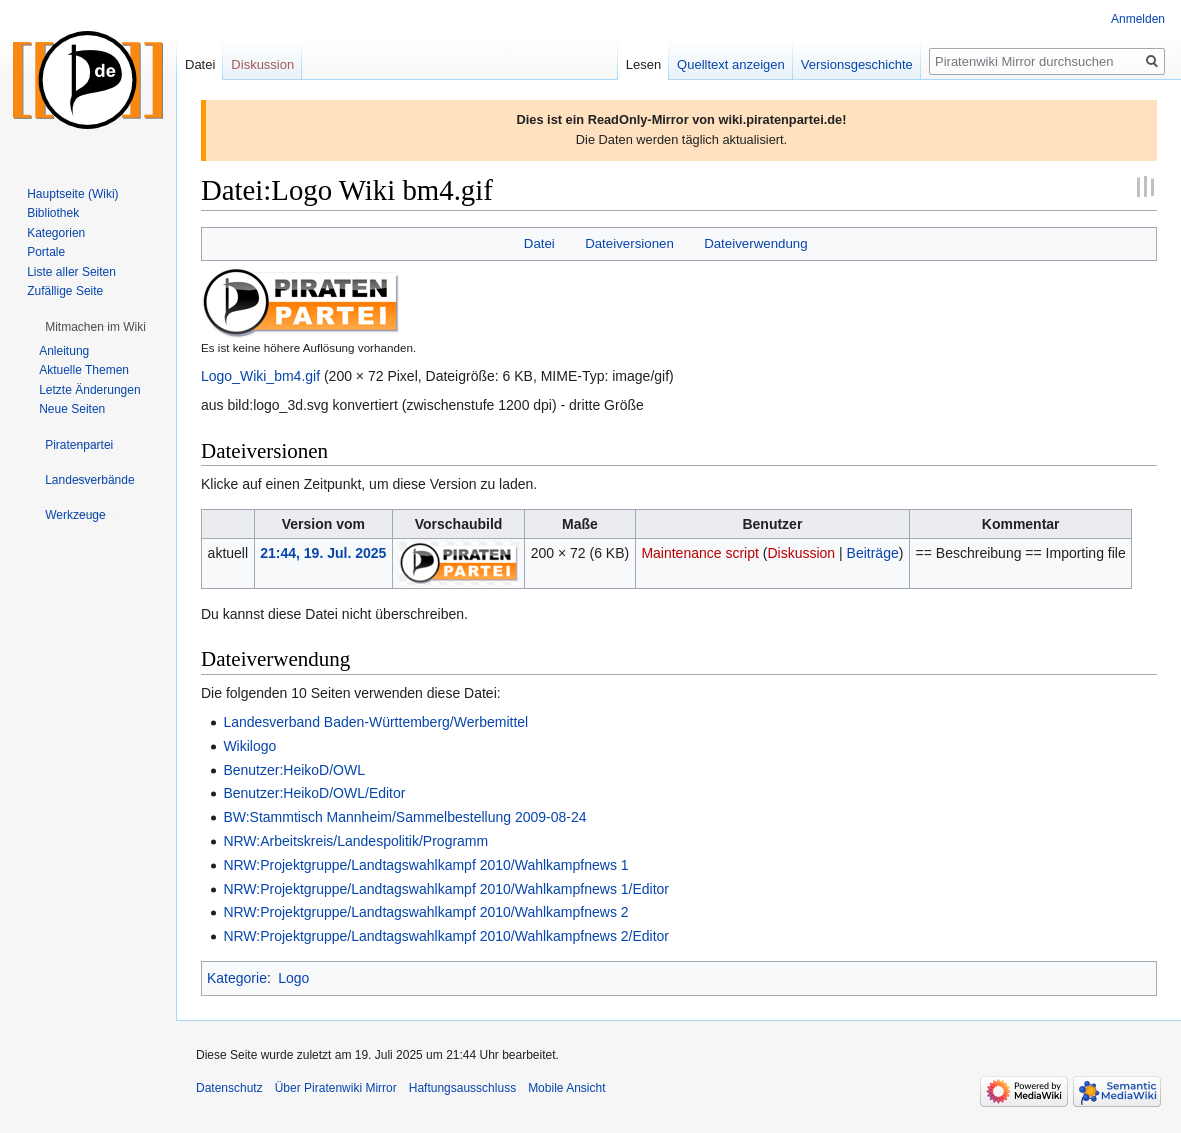  Describe the element at coordinates (425, 865) in the screenshot. I see `NRW:Projektgruppe/Landtagswahlkampf 2010/Wahlkampfnews 1` at that location.